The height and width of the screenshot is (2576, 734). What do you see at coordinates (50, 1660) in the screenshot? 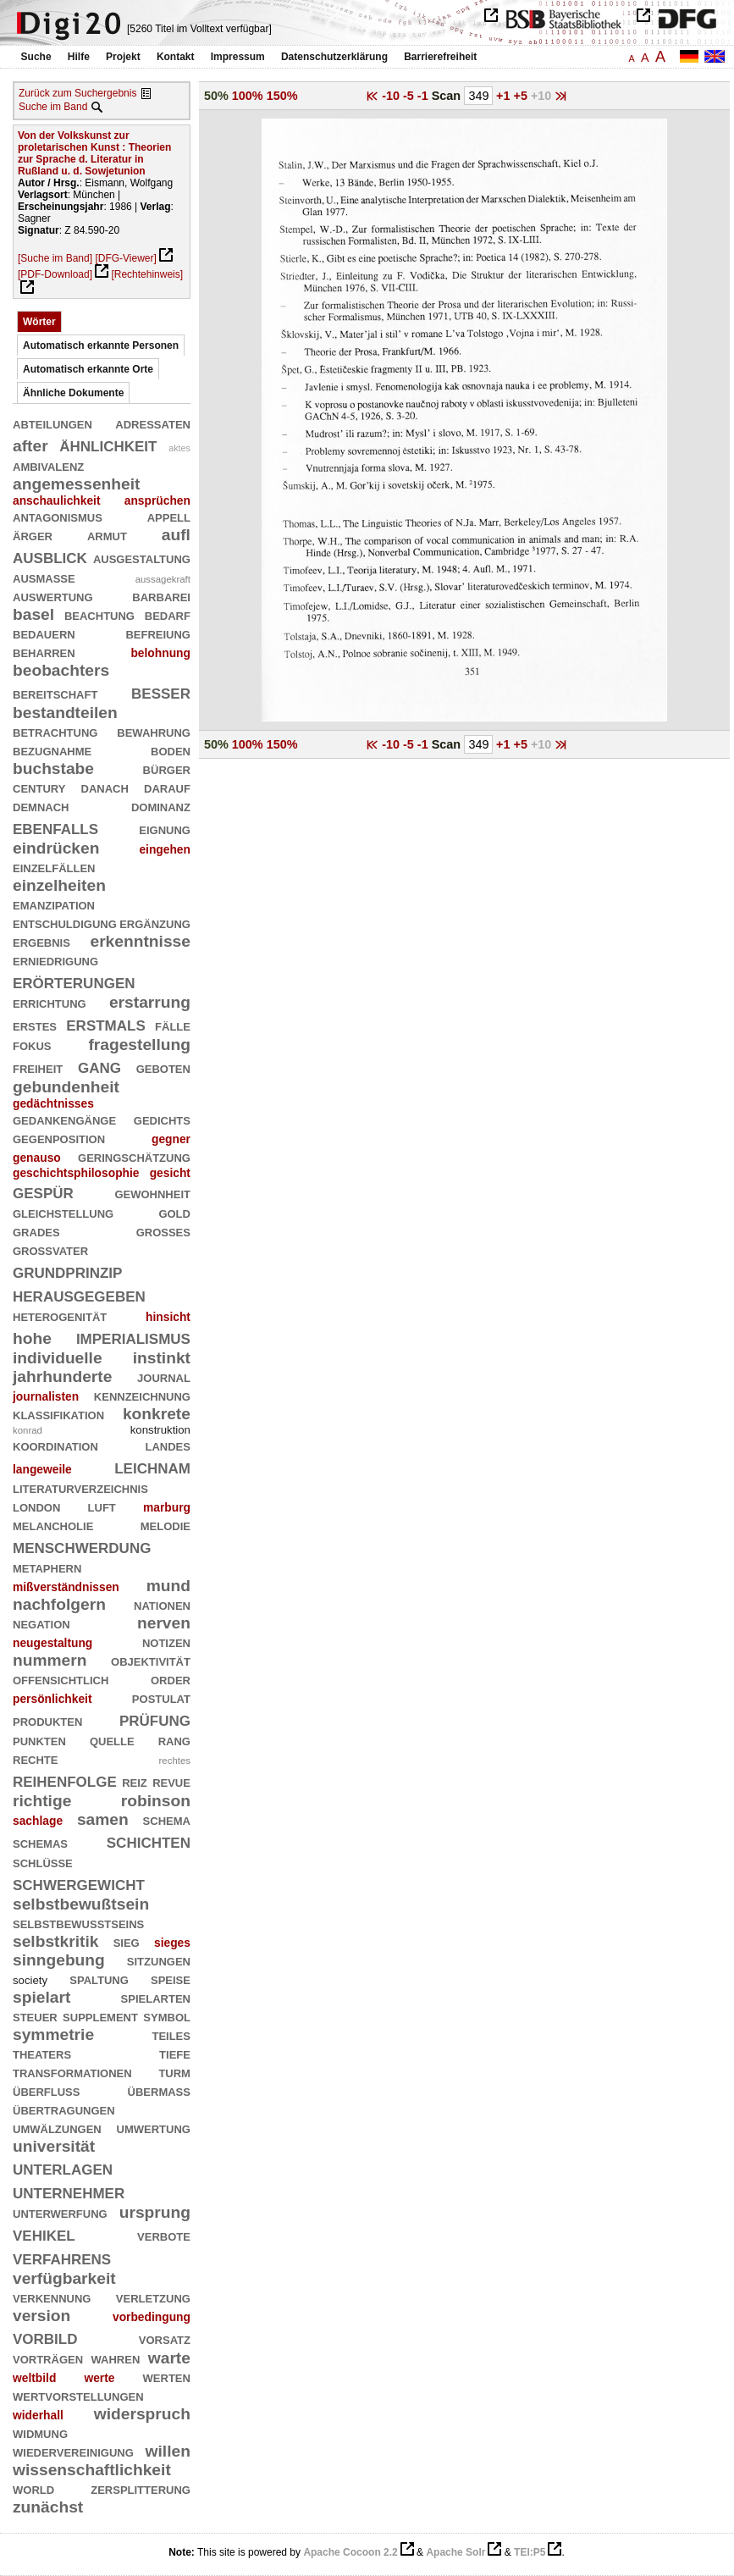
I see `nummern` at bounding box center [50, 1660].